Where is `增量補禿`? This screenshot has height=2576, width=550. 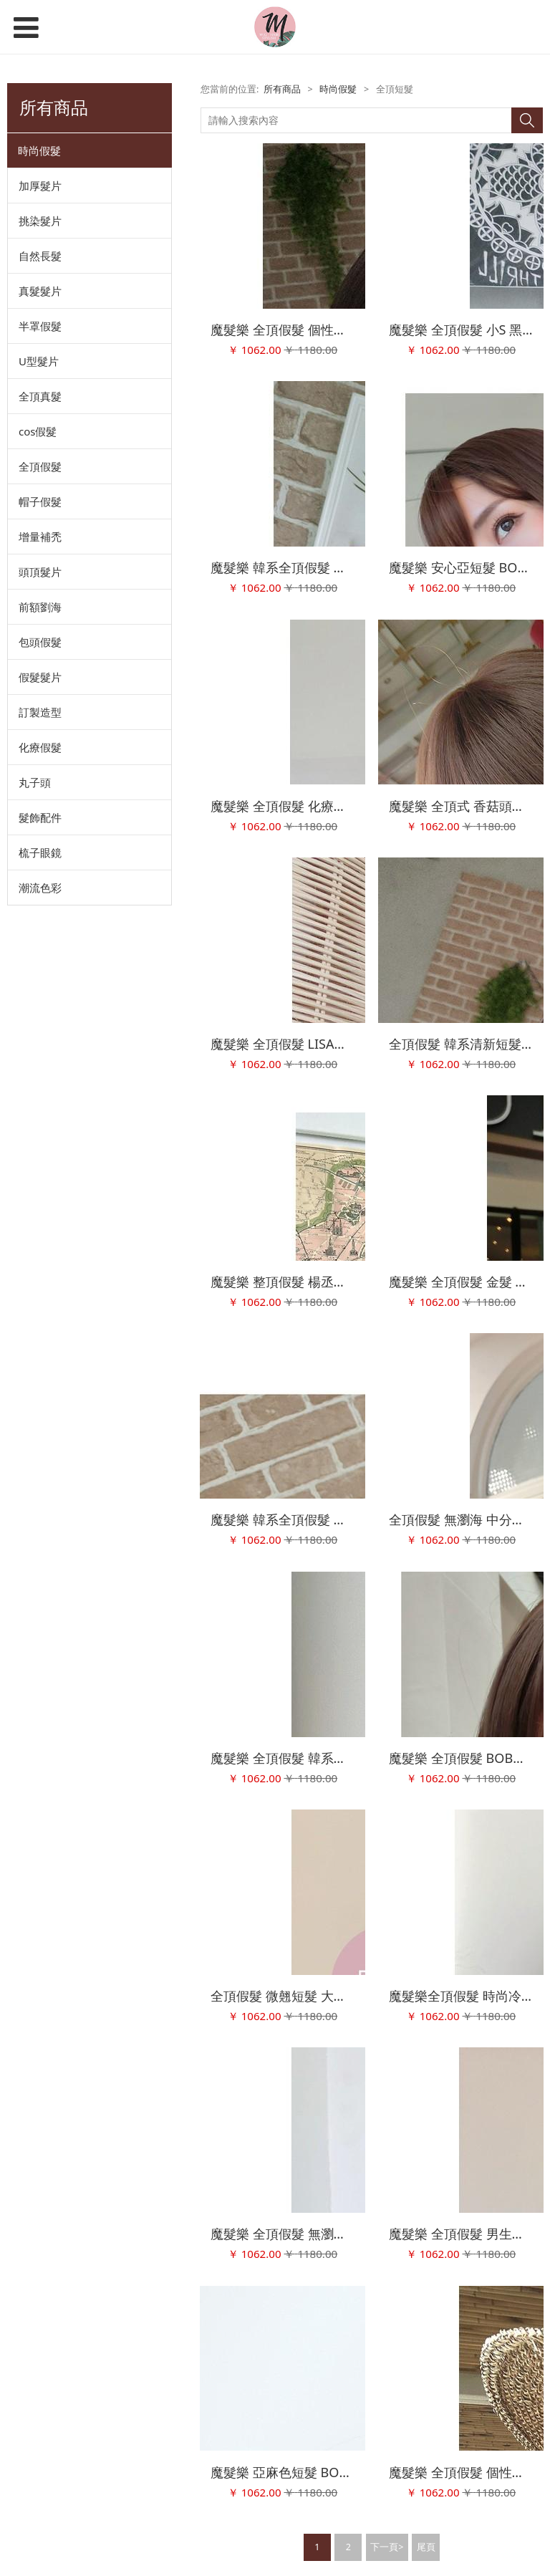
增量補禿 is located at coordinates (40, 536).